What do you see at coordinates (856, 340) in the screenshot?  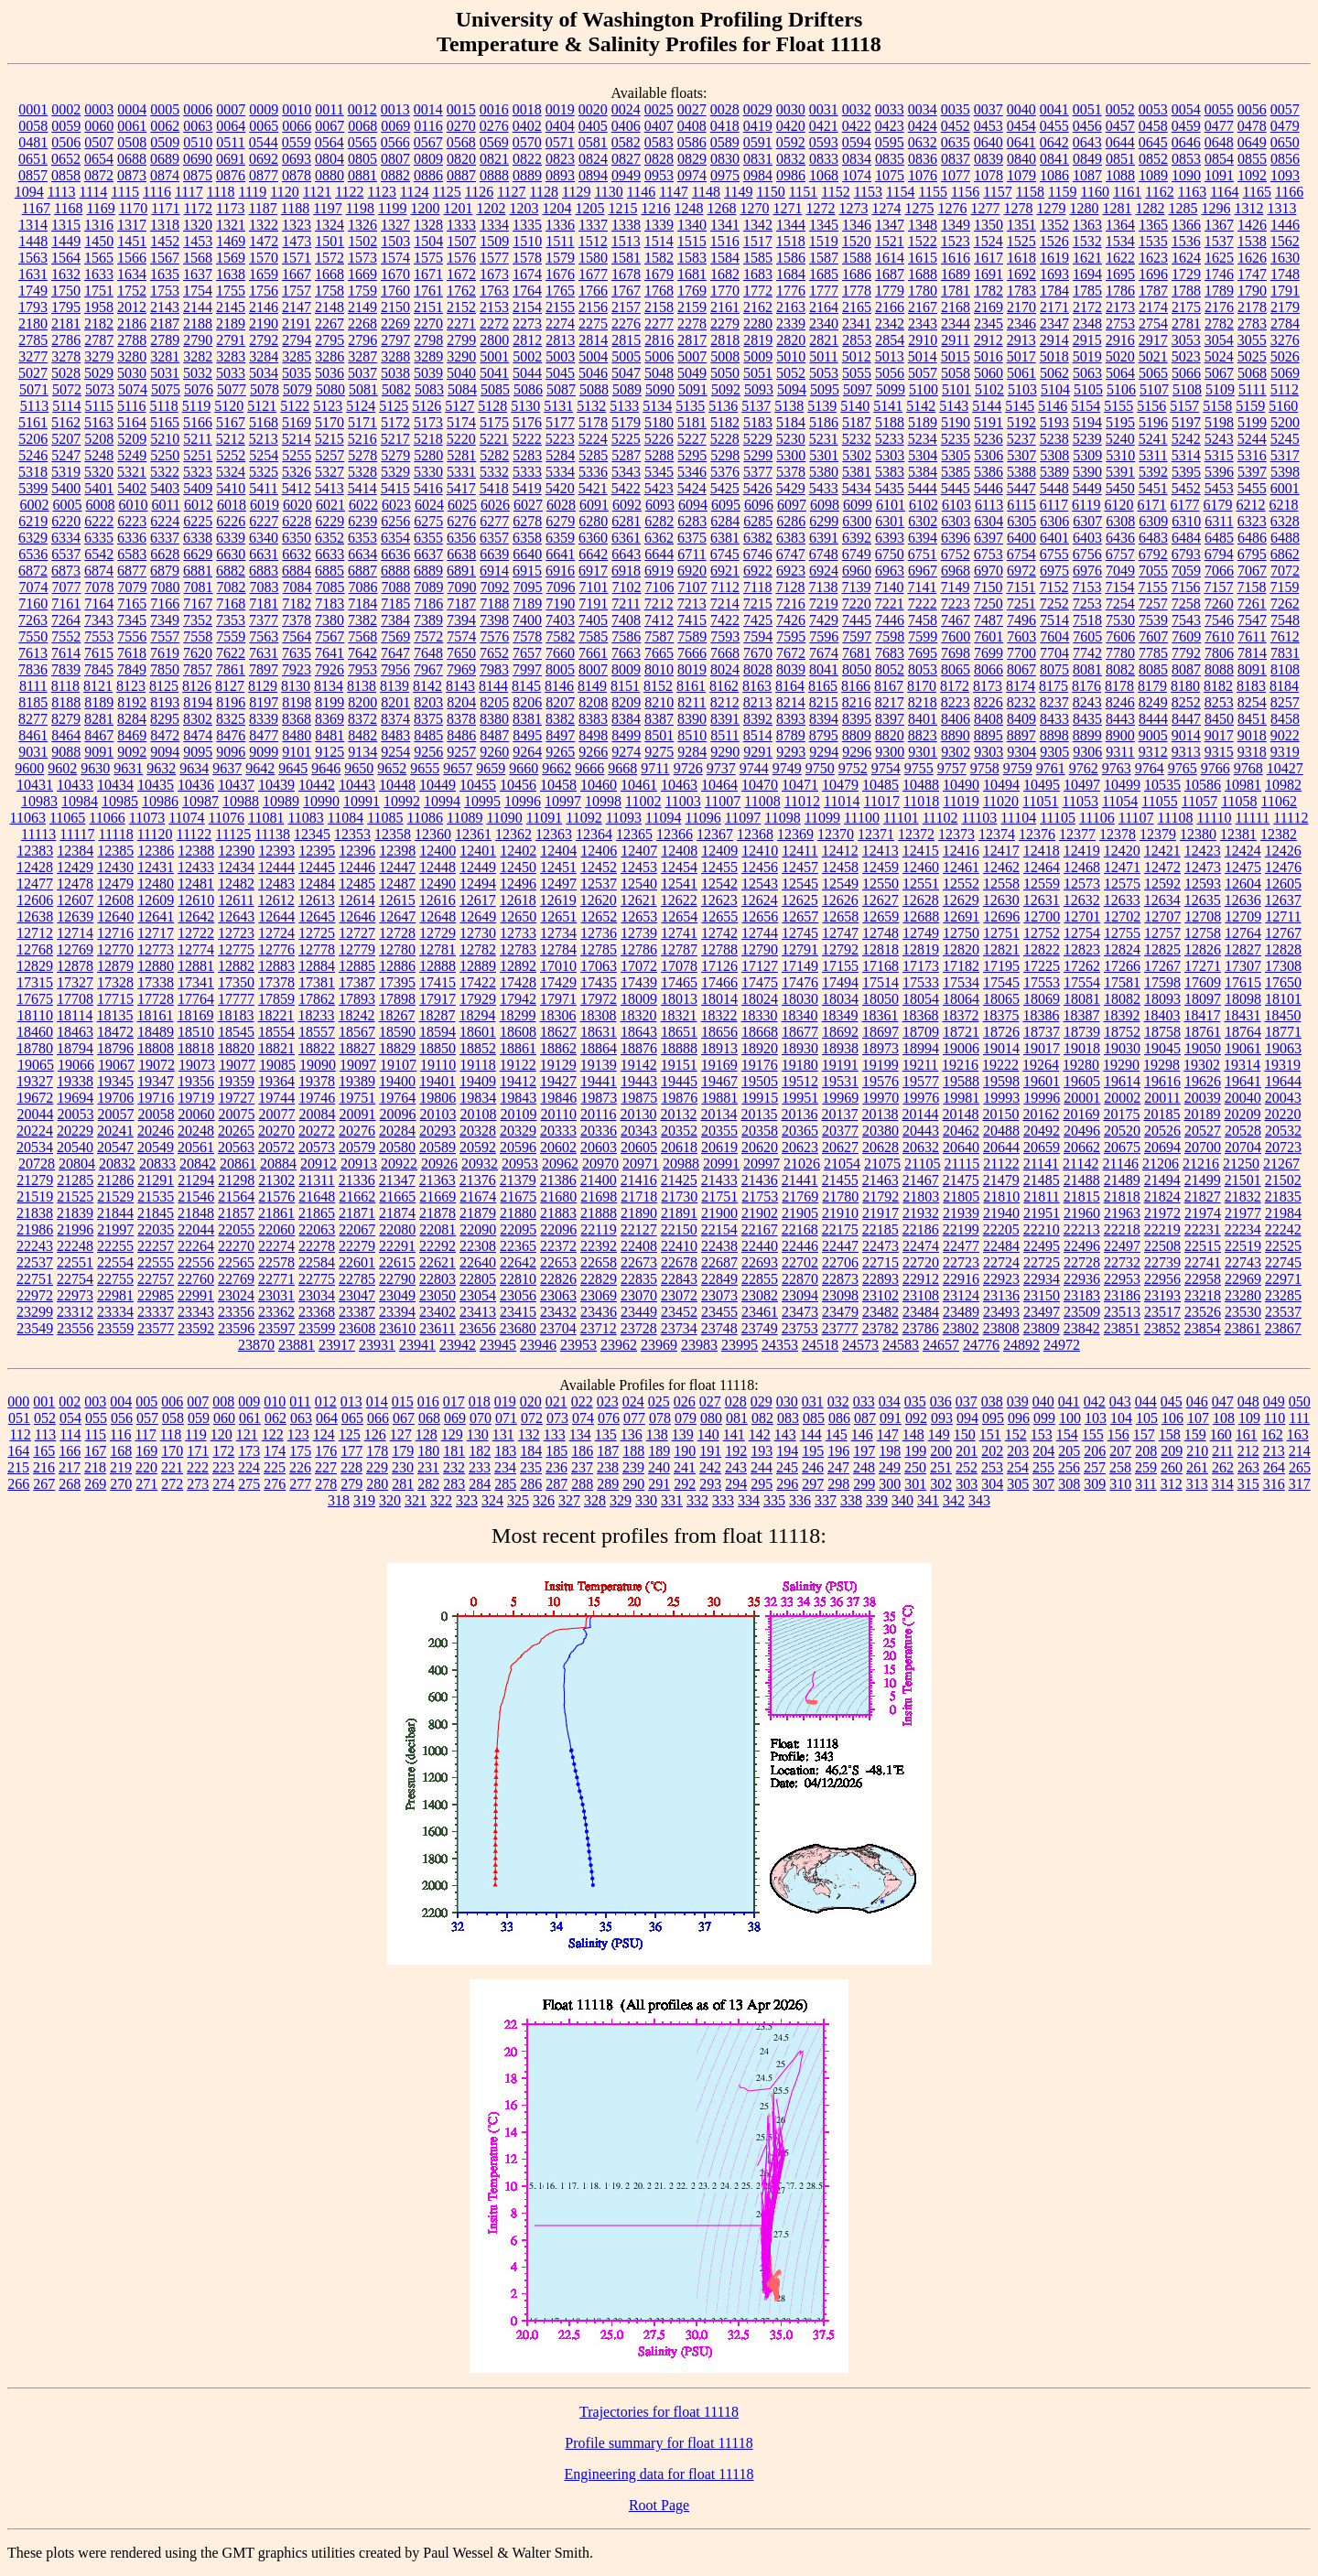 I see `2853` at bounding box center [856, 340].